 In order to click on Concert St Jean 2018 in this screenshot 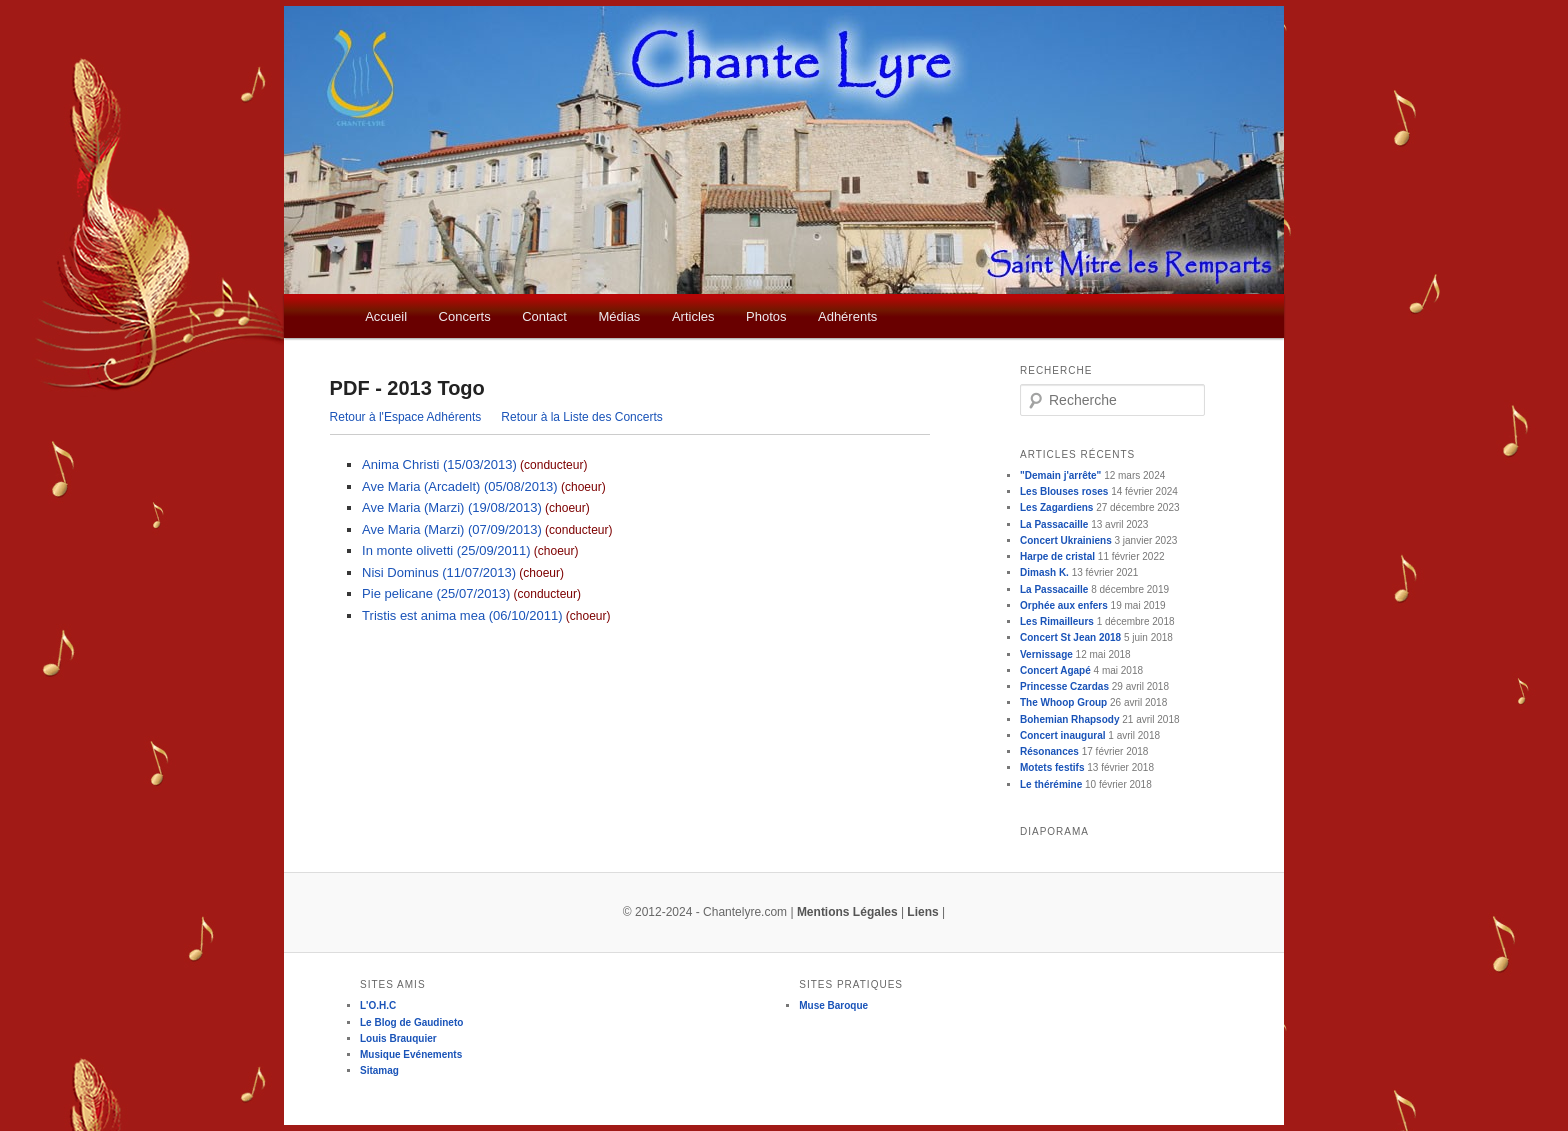, I will do `click(1070, 637)`.